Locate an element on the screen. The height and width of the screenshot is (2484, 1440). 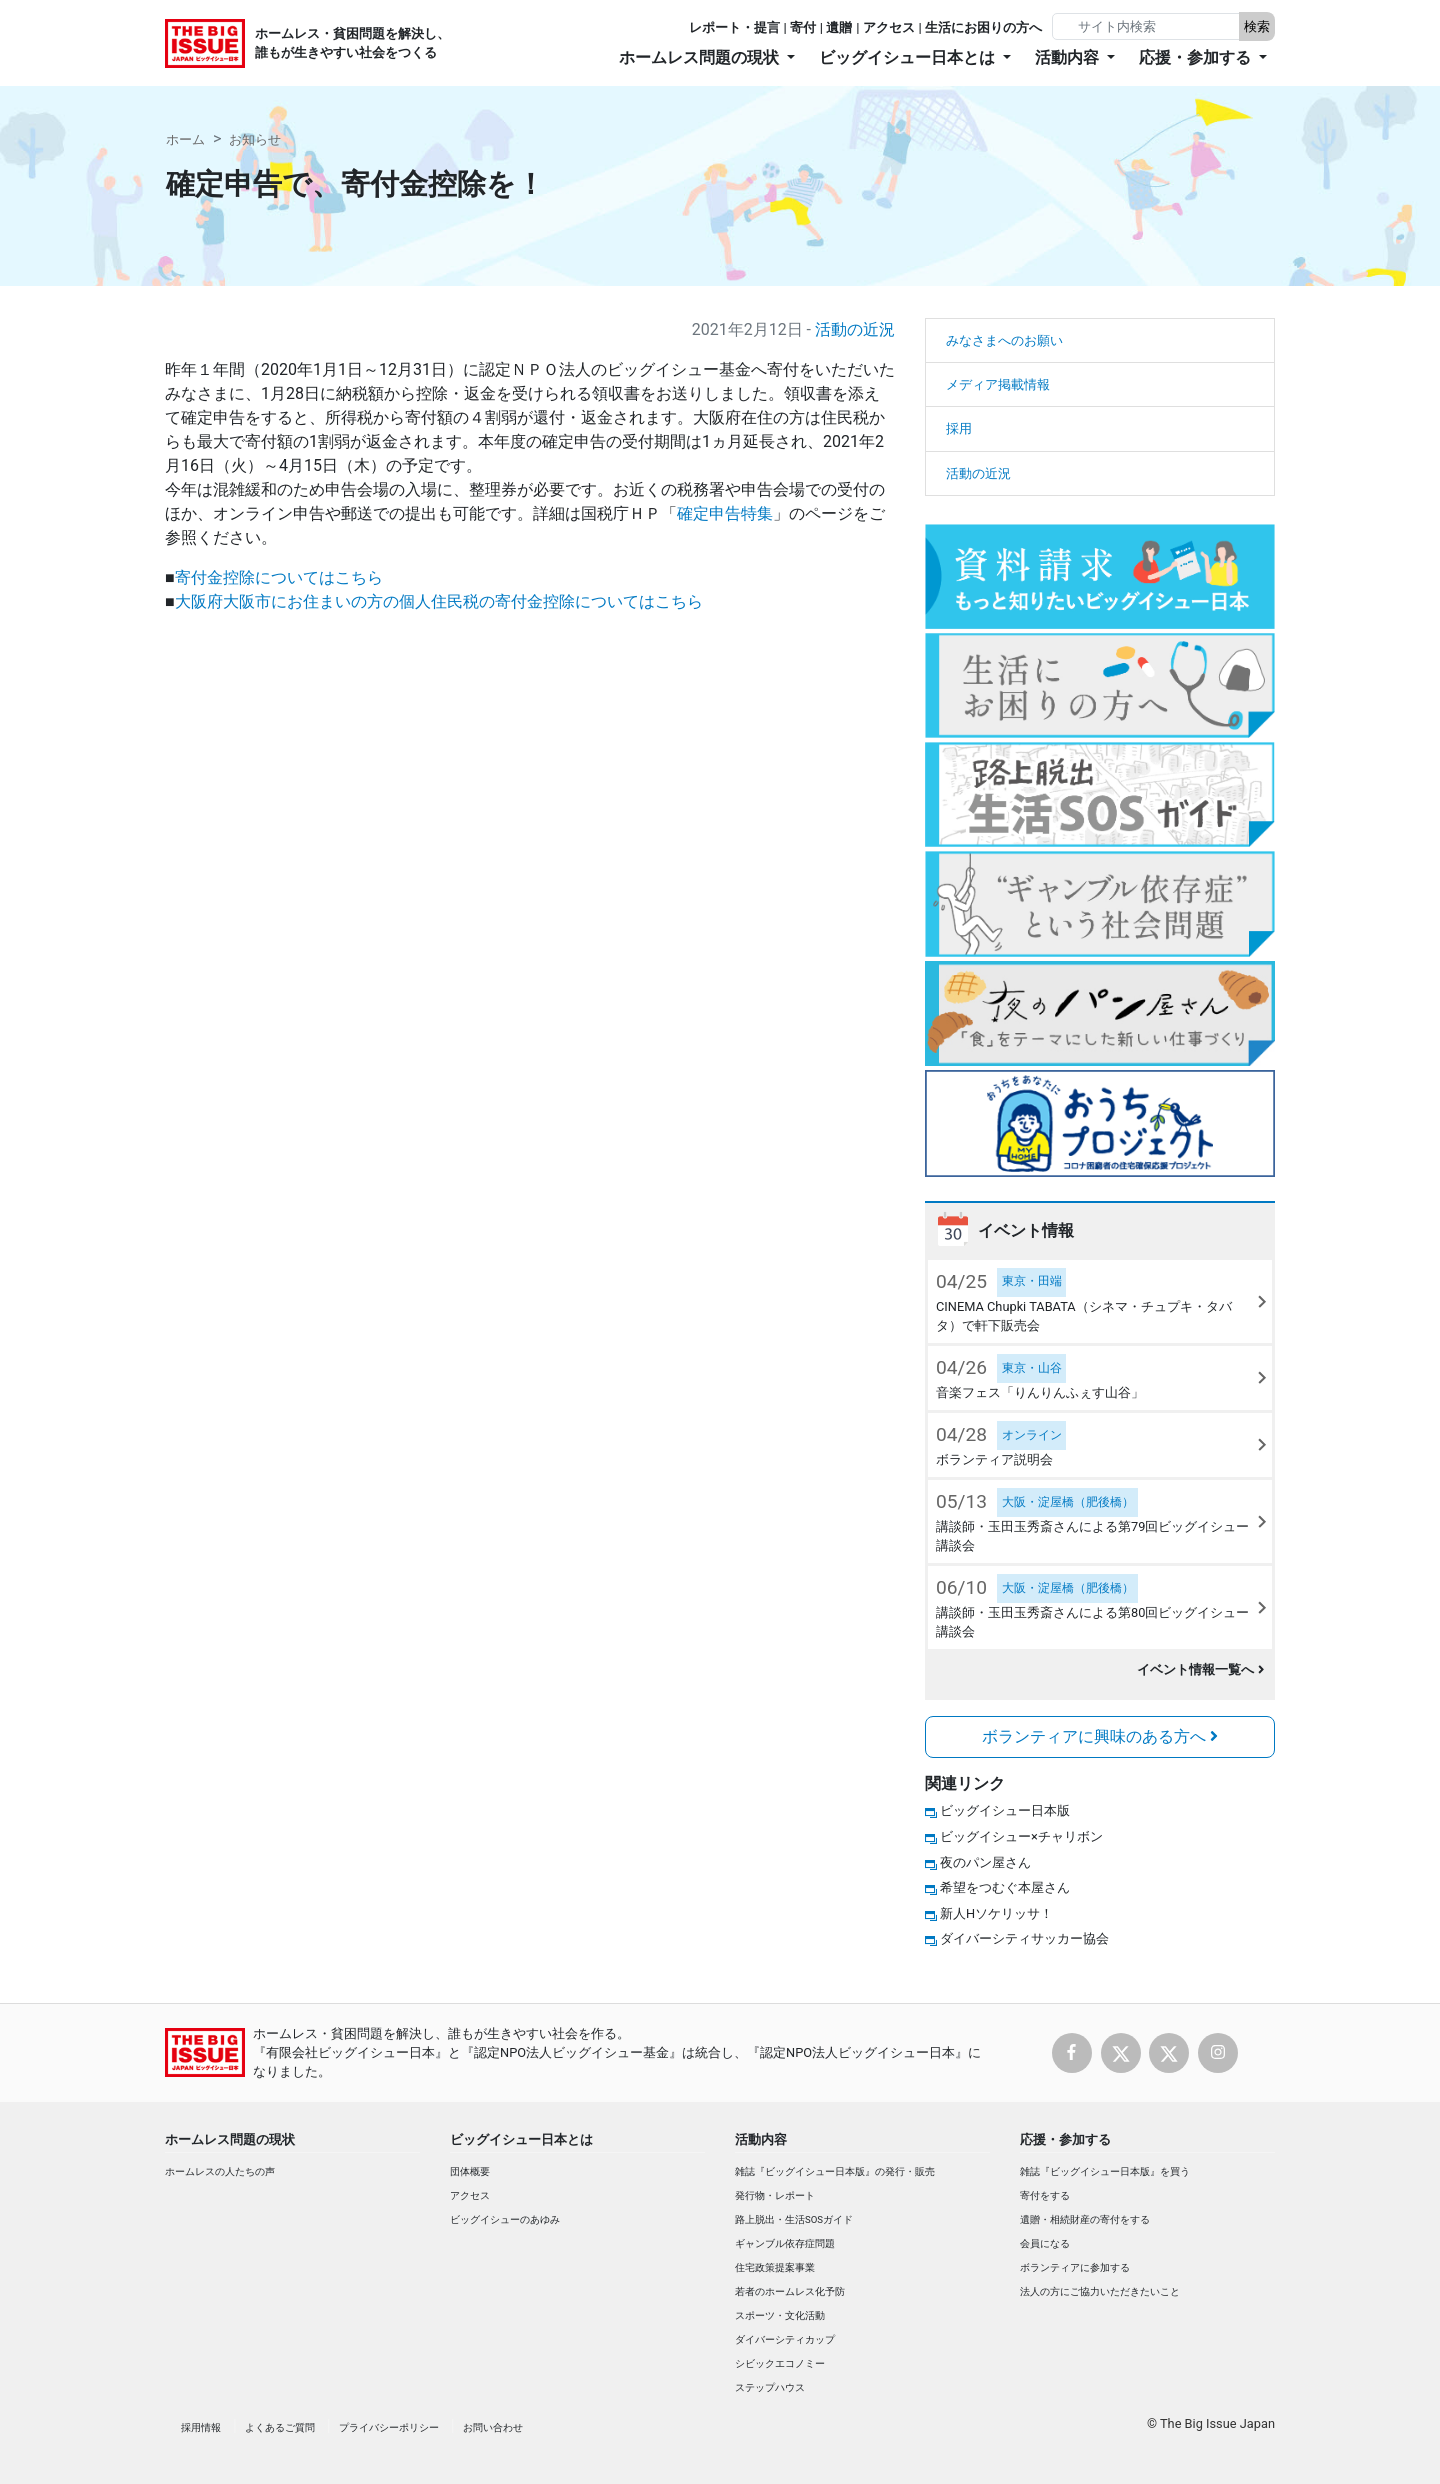
ビッグイシューのあゆみ is located at coordinates (505, 2219).